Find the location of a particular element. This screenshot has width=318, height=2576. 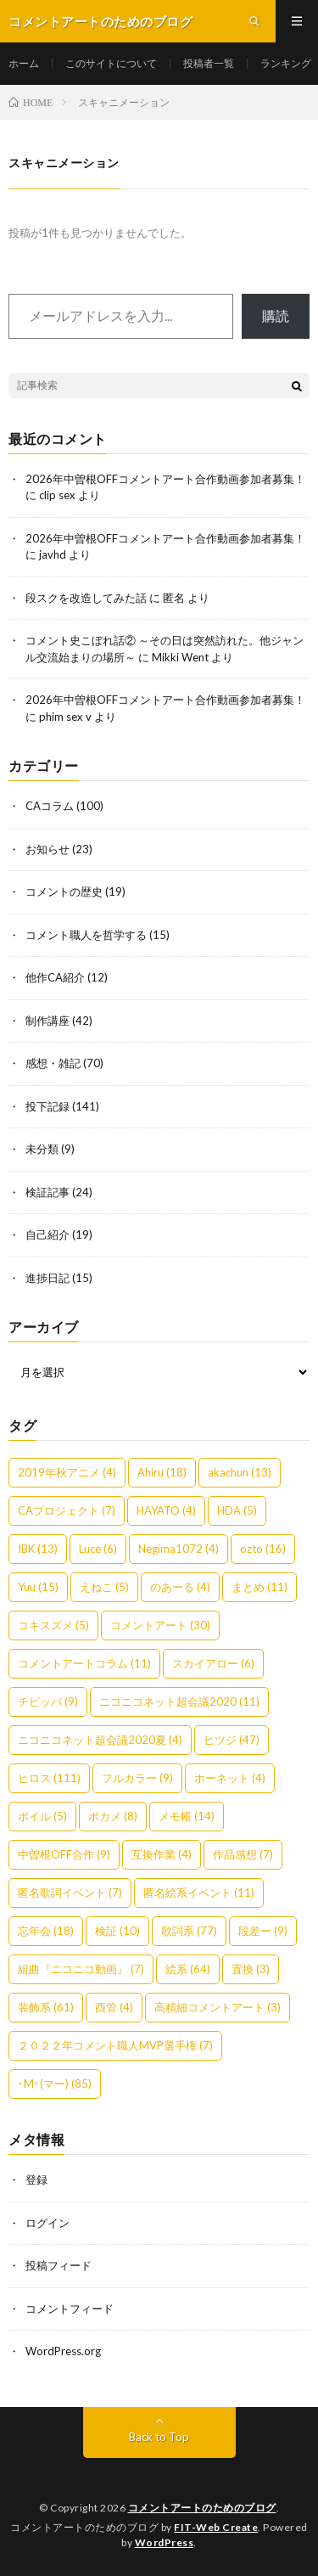

登録 is located at coordinates (36, 2179).